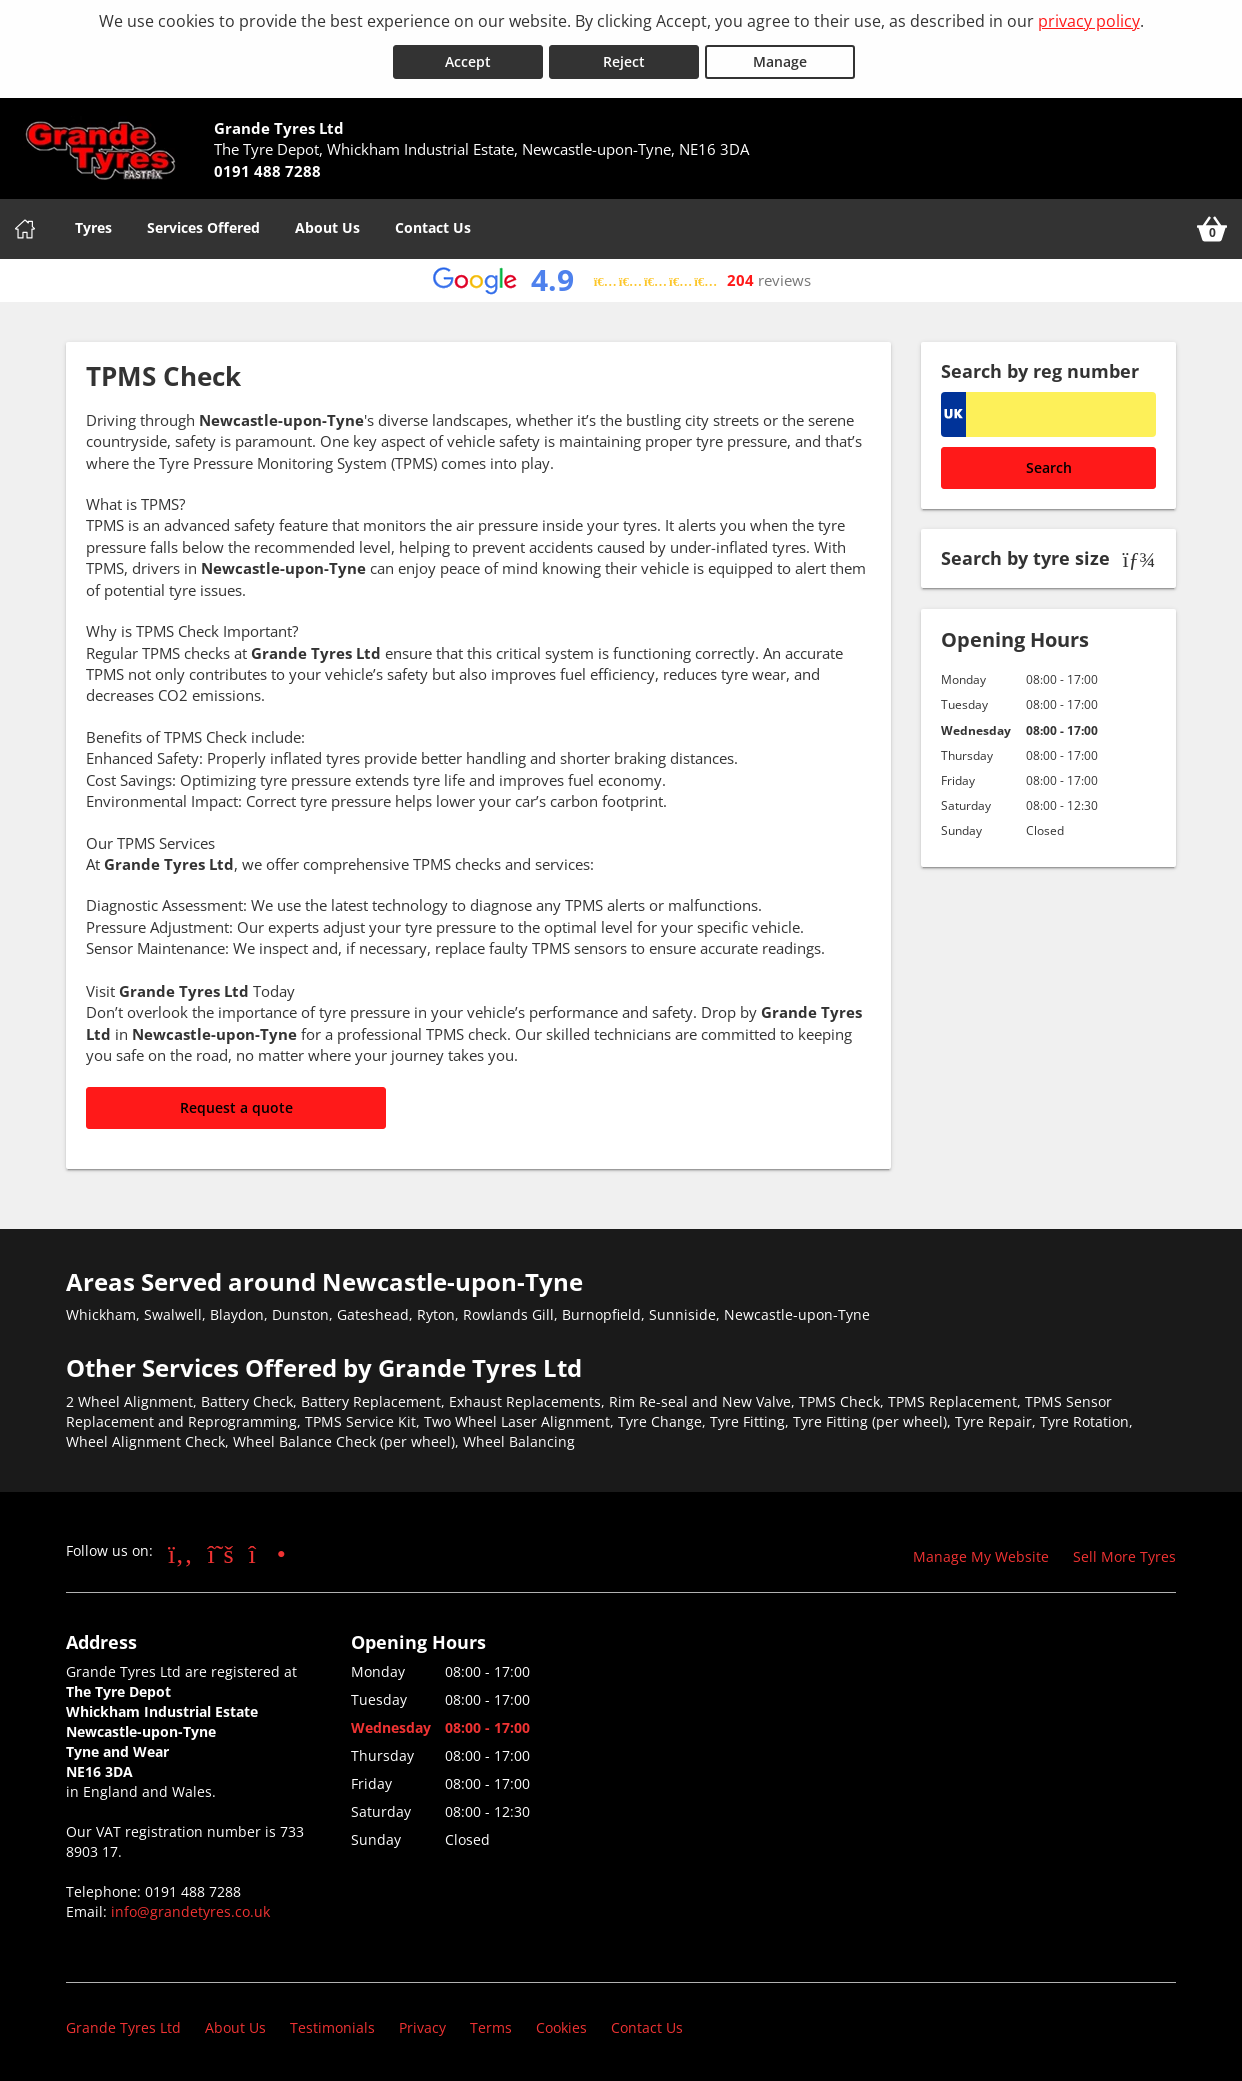 Image resolution: width=1242 pixels, height=2081 pixels. What do you see at coordinates (327, 224) in the screenshot?
I see `About Us` at bounding box center [327, 224].